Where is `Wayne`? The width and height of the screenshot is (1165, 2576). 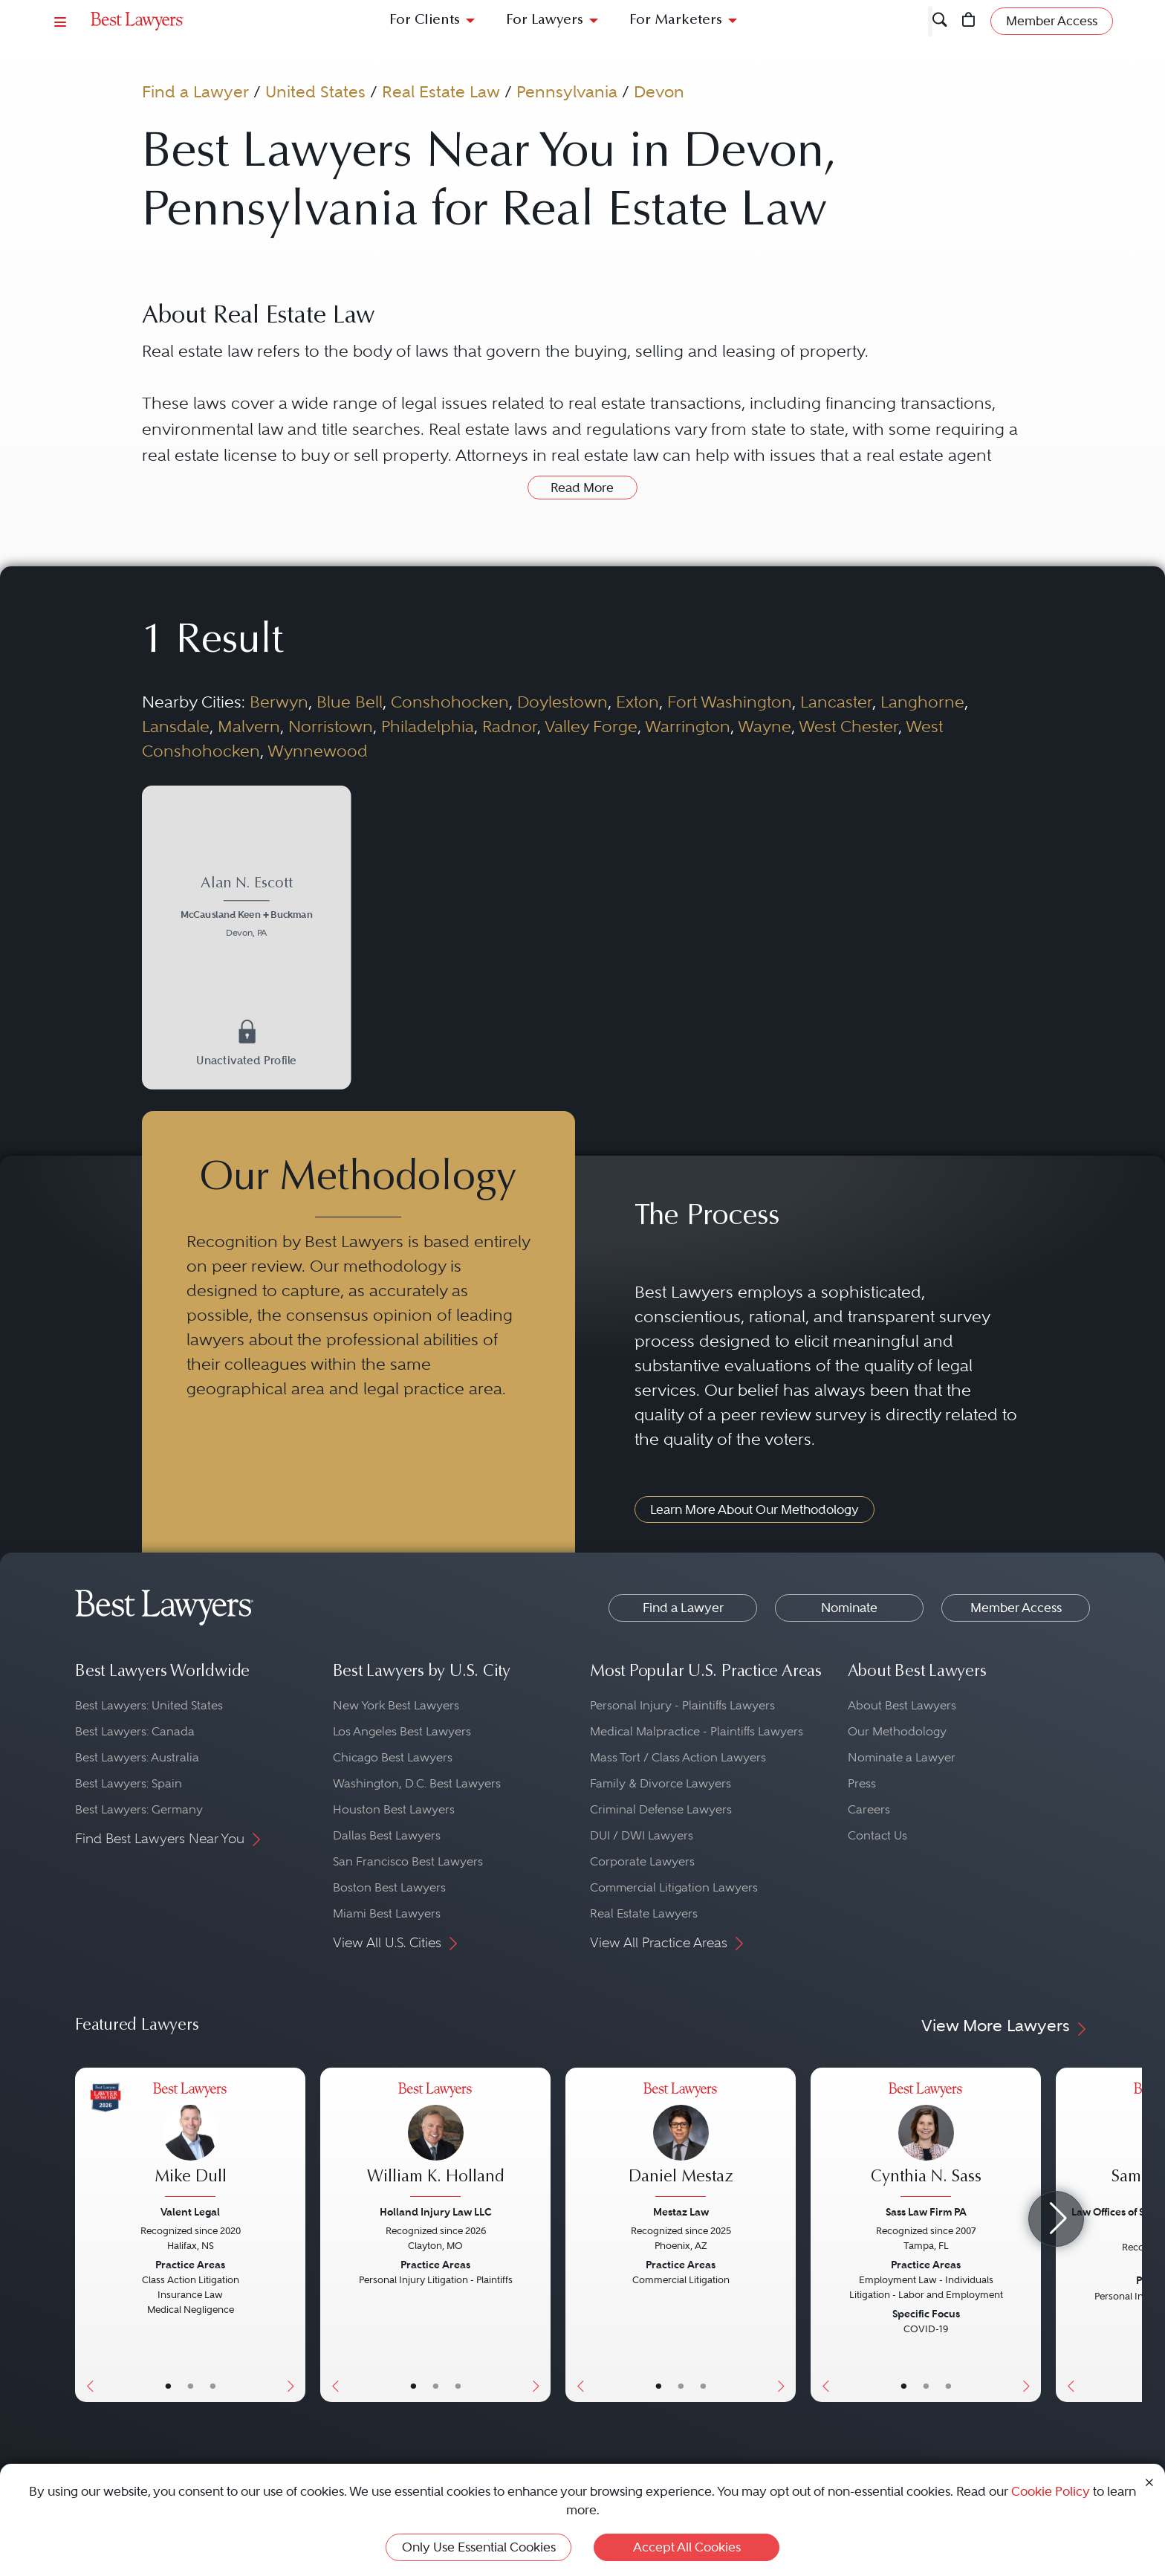
Wayne is located at coordinates (764, 726).